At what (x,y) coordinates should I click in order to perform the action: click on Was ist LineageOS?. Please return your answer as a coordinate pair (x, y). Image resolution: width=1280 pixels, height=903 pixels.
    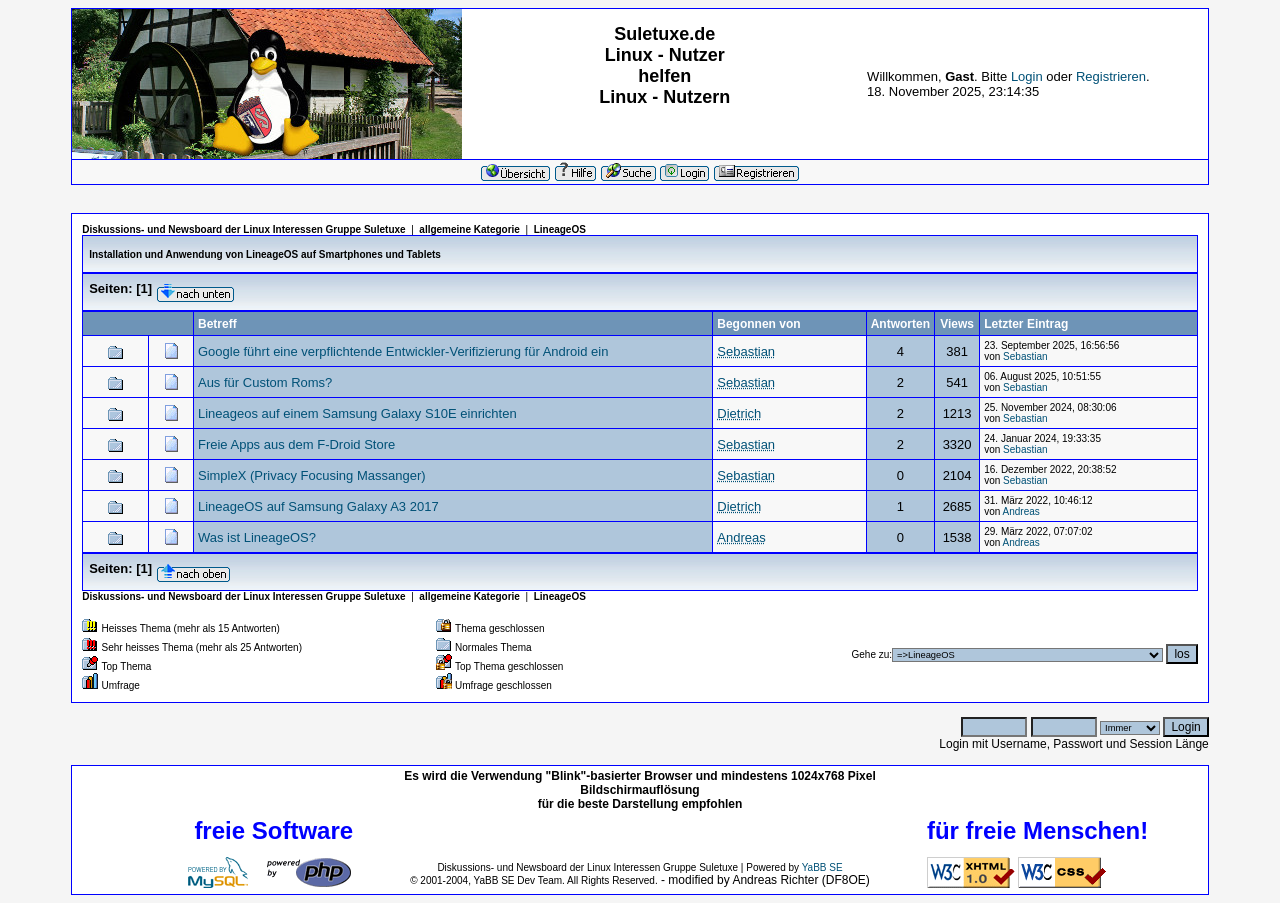
    Looking at the image, I should click on (257, 537).